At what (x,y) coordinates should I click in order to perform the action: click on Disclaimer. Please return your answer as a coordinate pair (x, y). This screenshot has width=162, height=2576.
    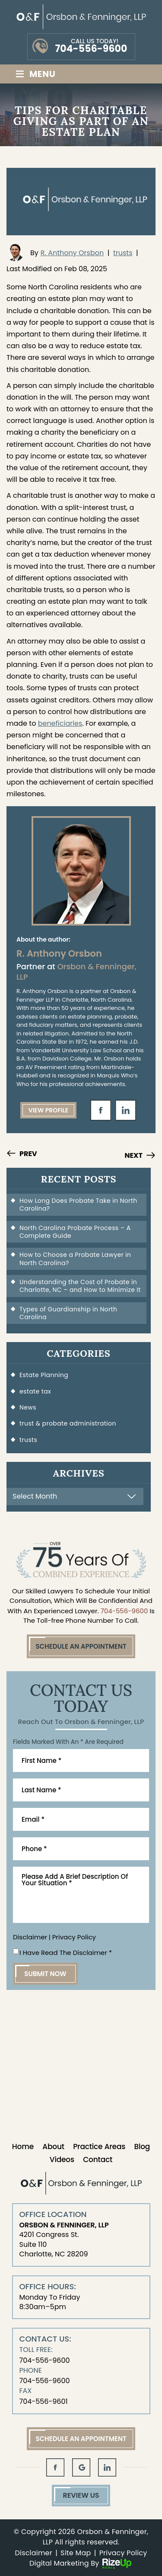
    Looking at the image, I should click on (30, 1937).